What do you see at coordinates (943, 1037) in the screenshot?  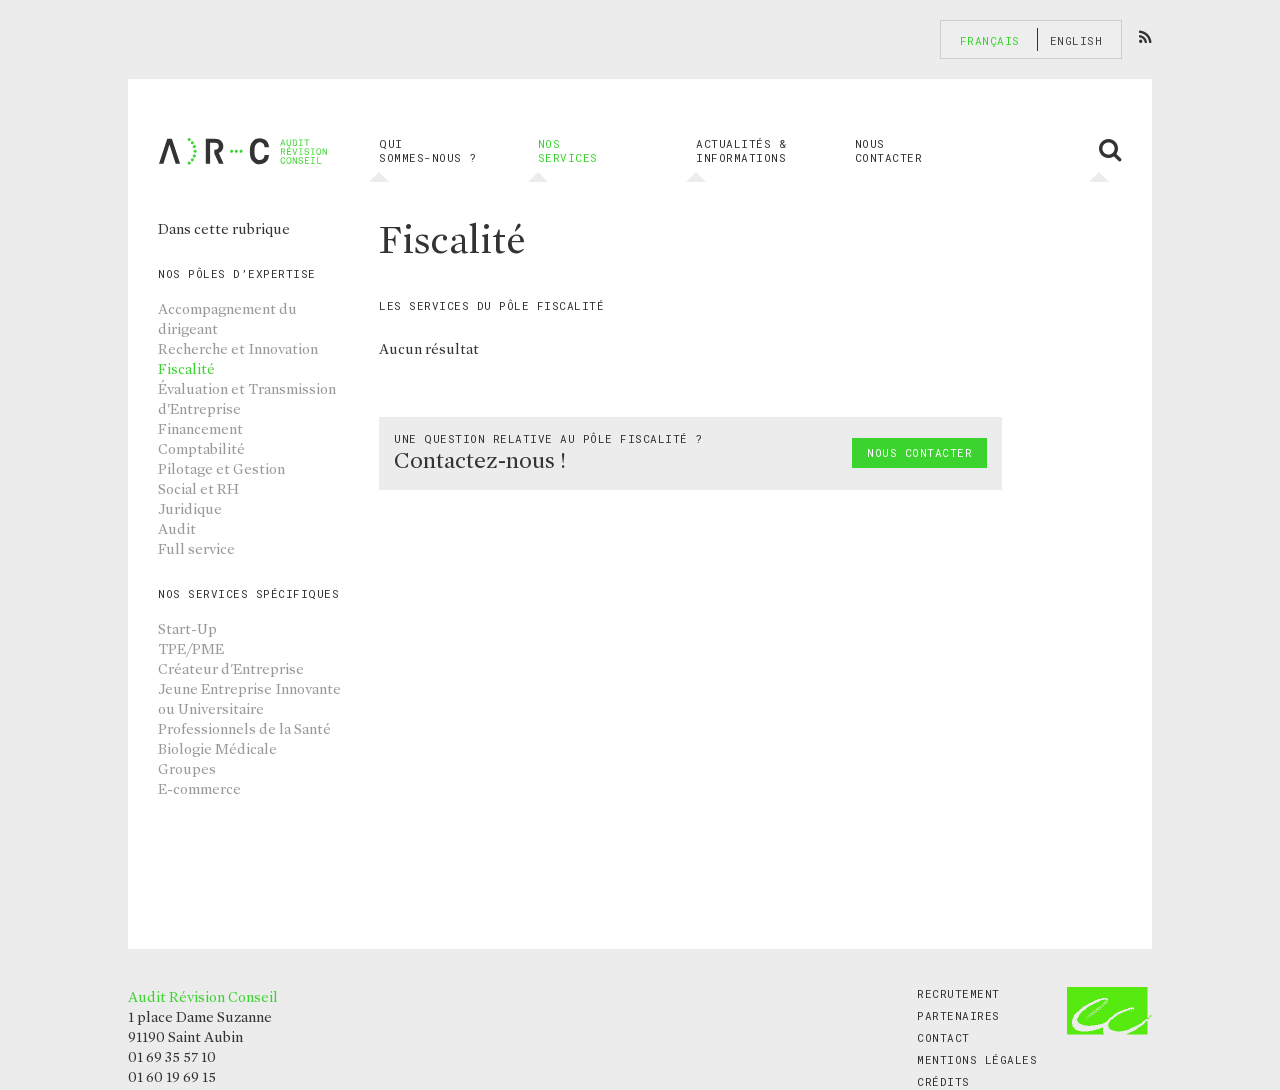 I see `Contact` at bounding box center [943, 1037].